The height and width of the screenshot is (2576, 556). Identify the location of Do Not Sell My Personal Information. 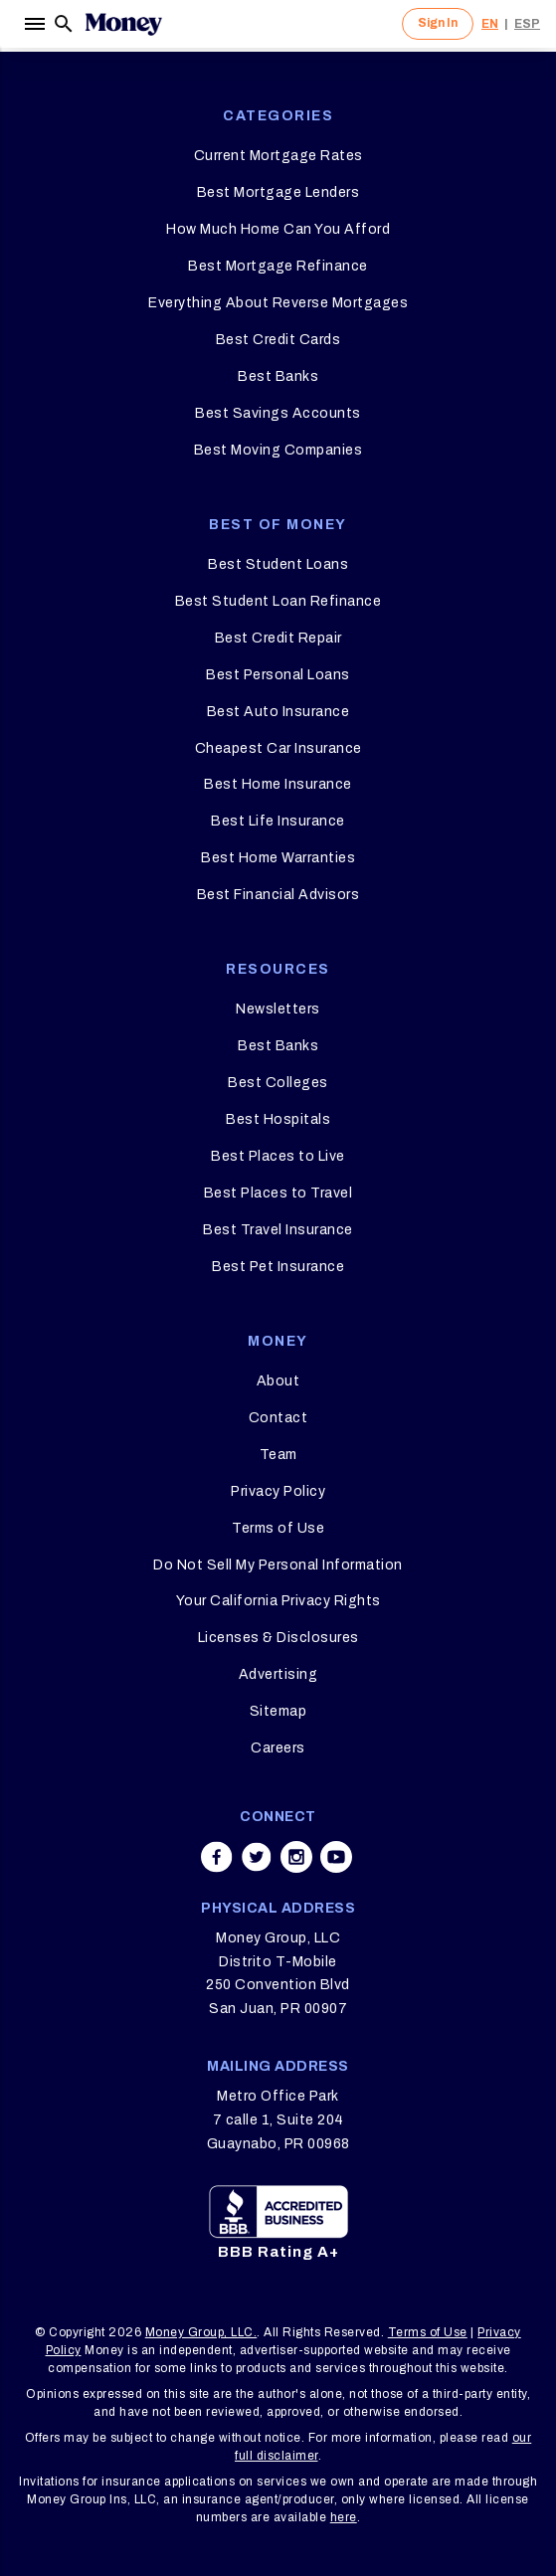
(278, 1565).